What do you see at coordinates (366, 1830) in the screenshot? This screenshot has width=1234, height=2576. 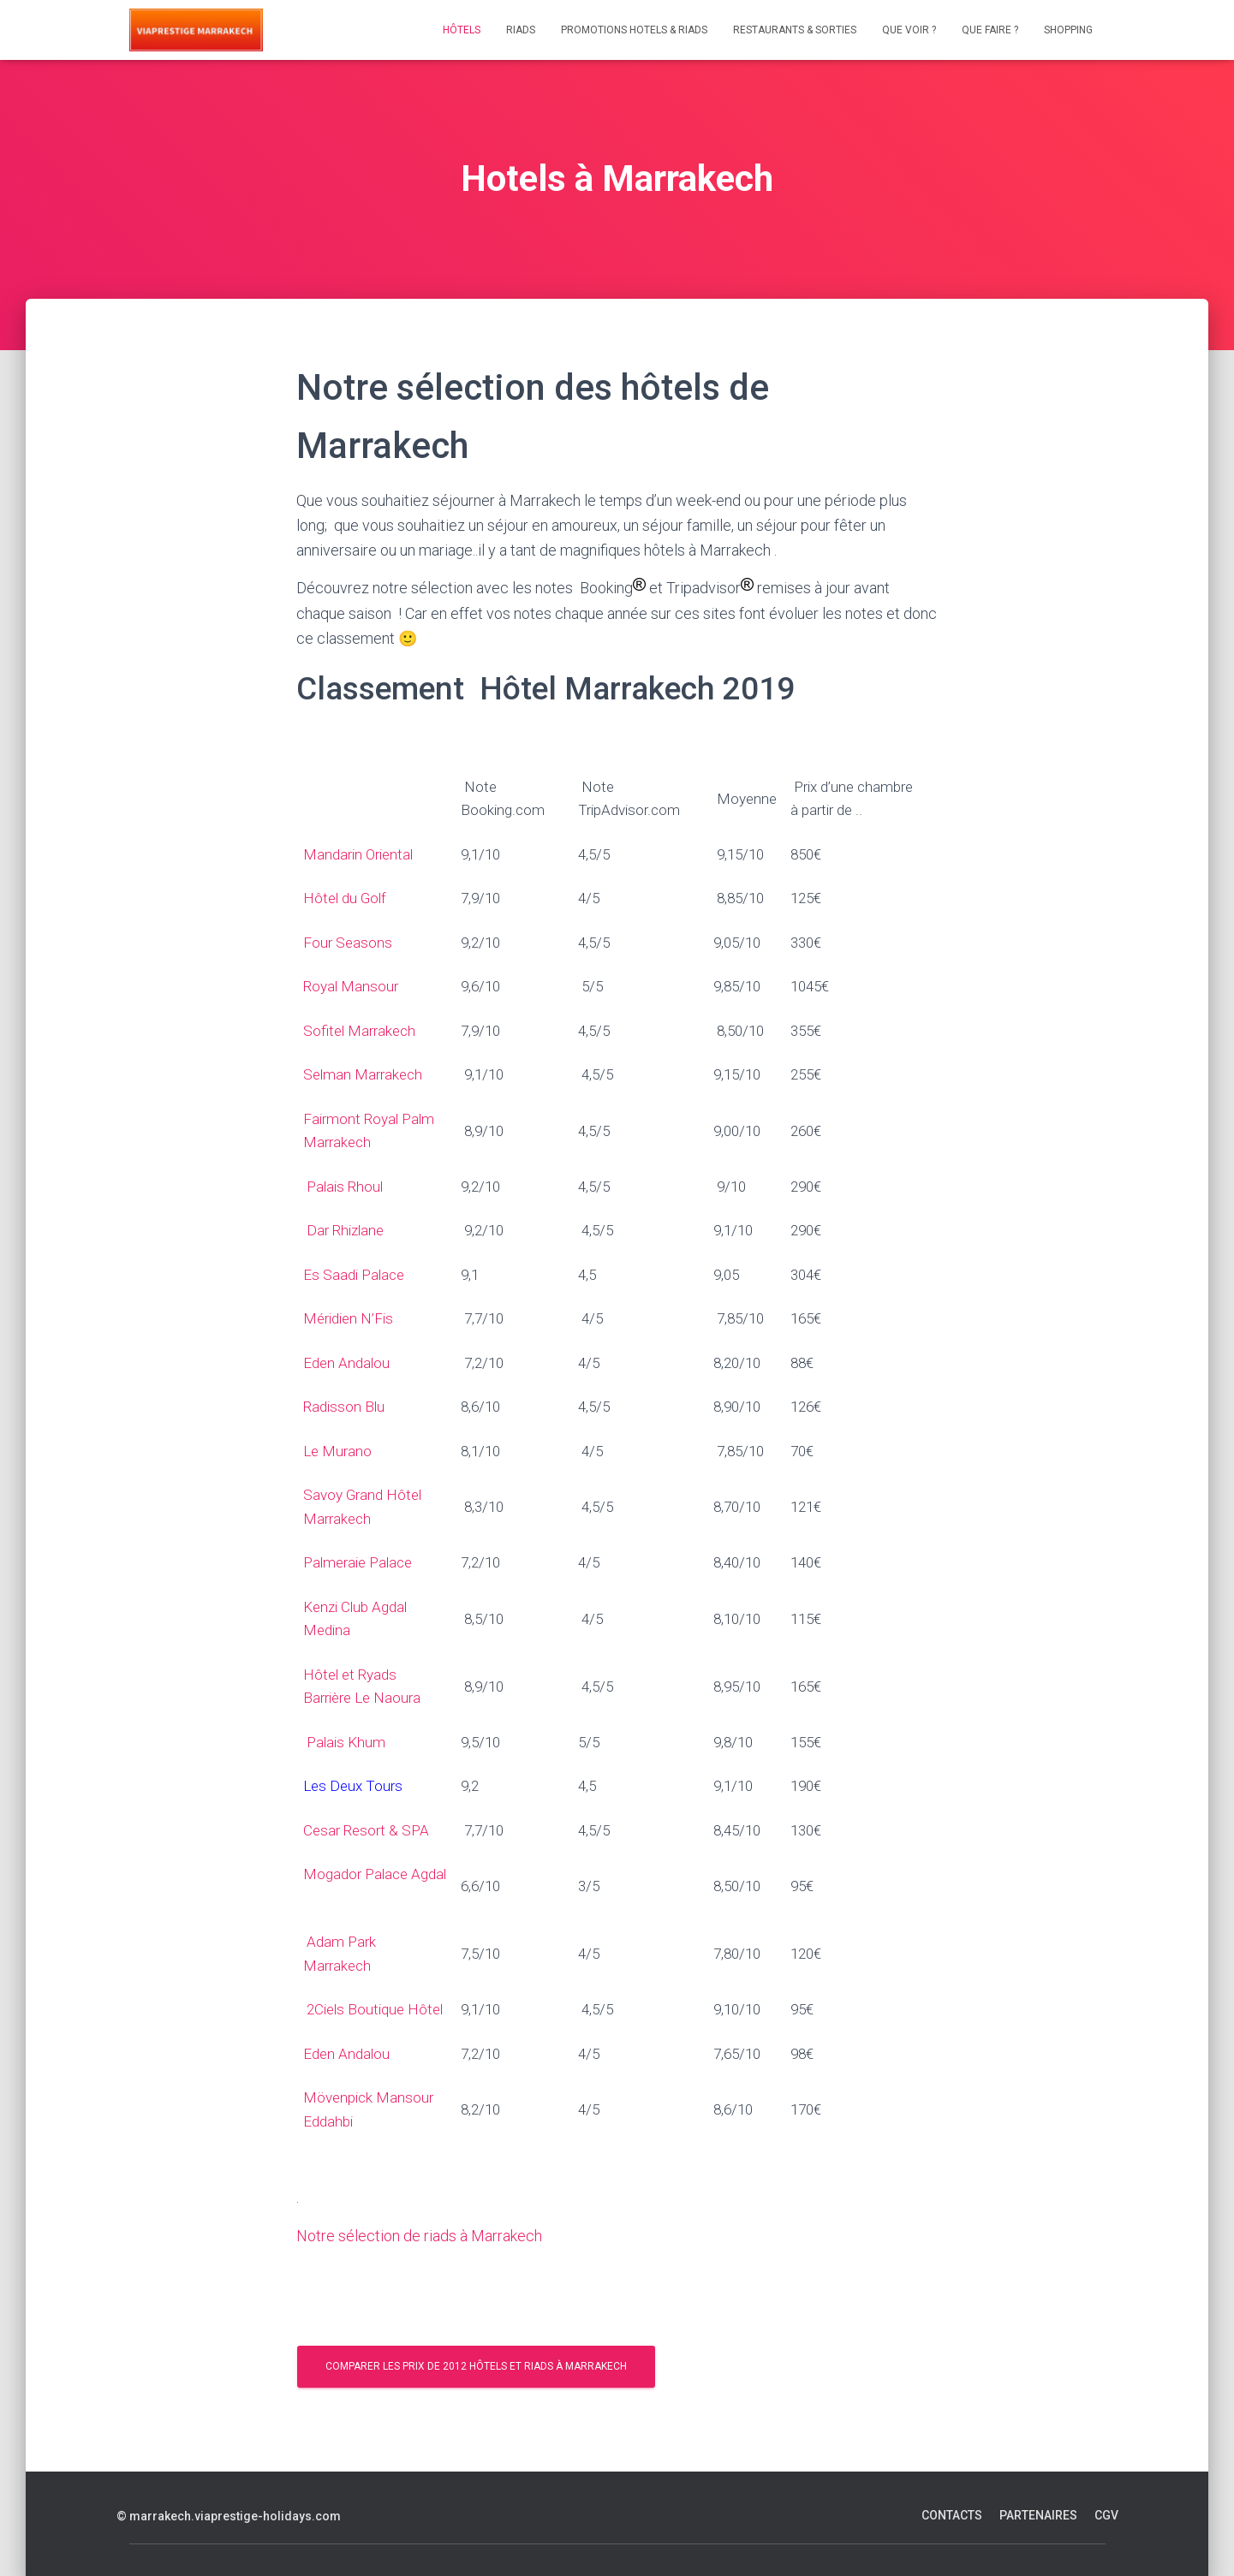 I see `Cesar Resort & SPA` at bounding box center [366, 1830].